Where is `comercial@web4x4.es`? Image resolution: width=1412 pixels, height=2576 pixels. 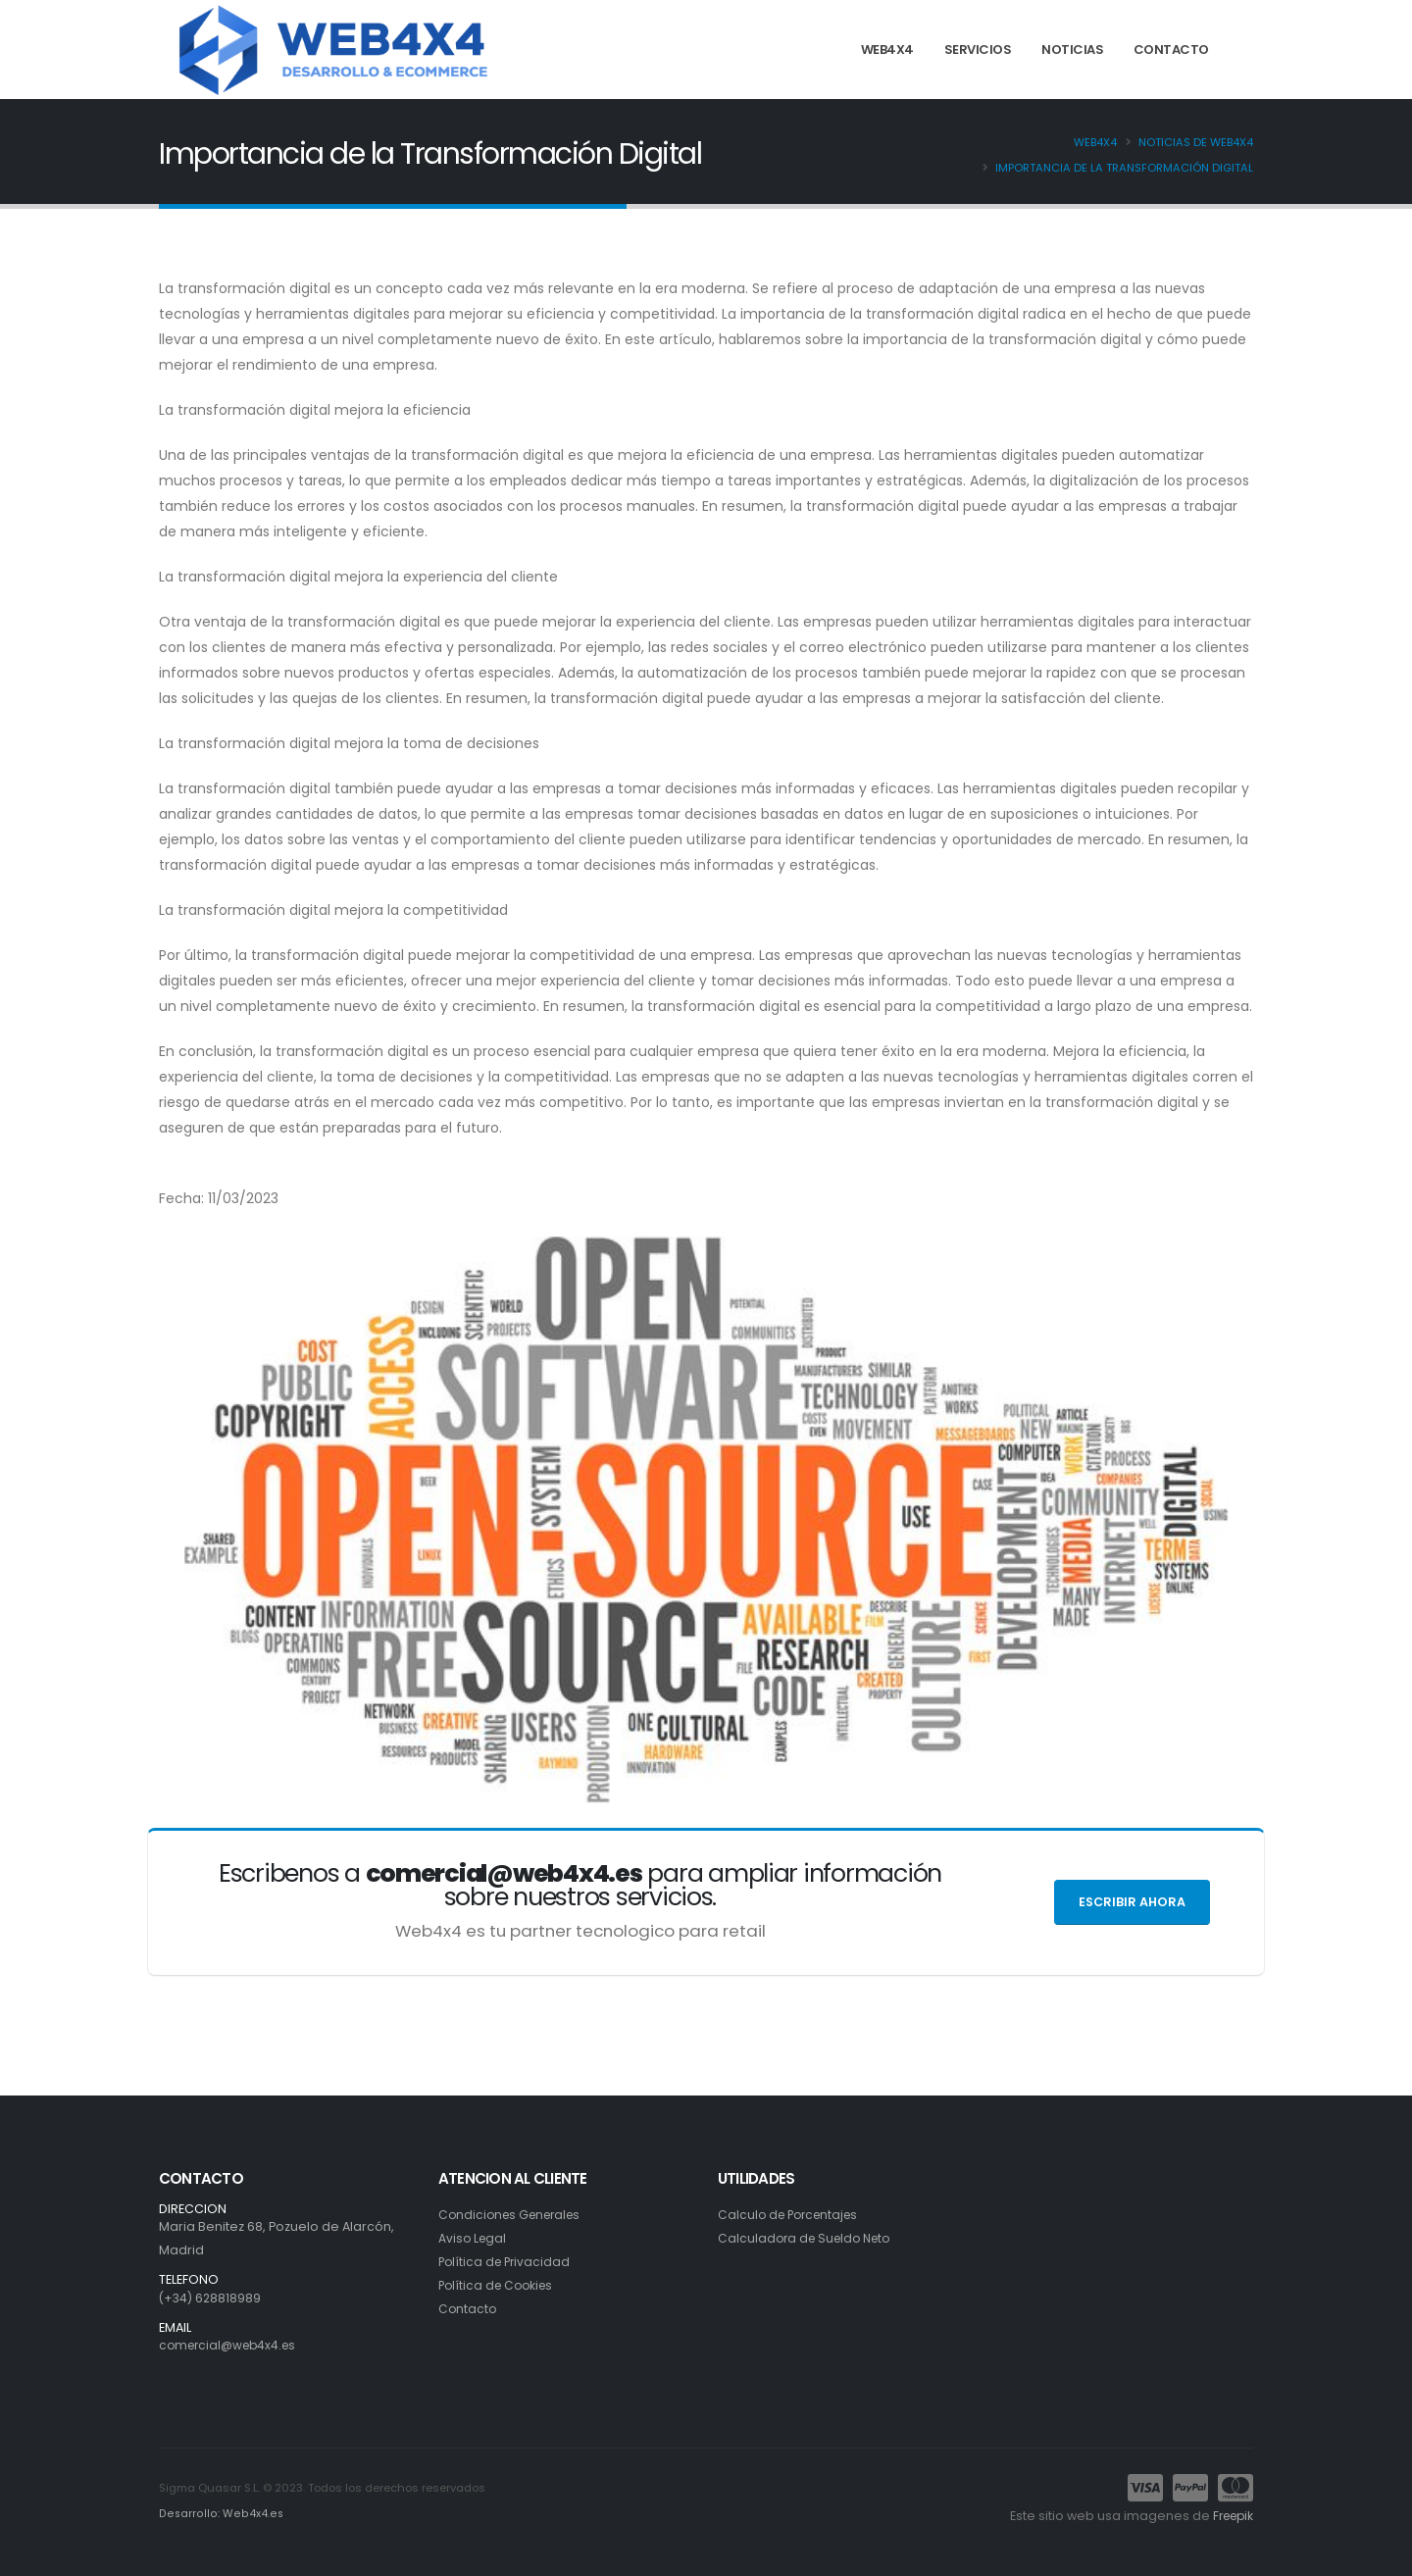
comercial@web4x4.es is located at coordinates (232, 2345).